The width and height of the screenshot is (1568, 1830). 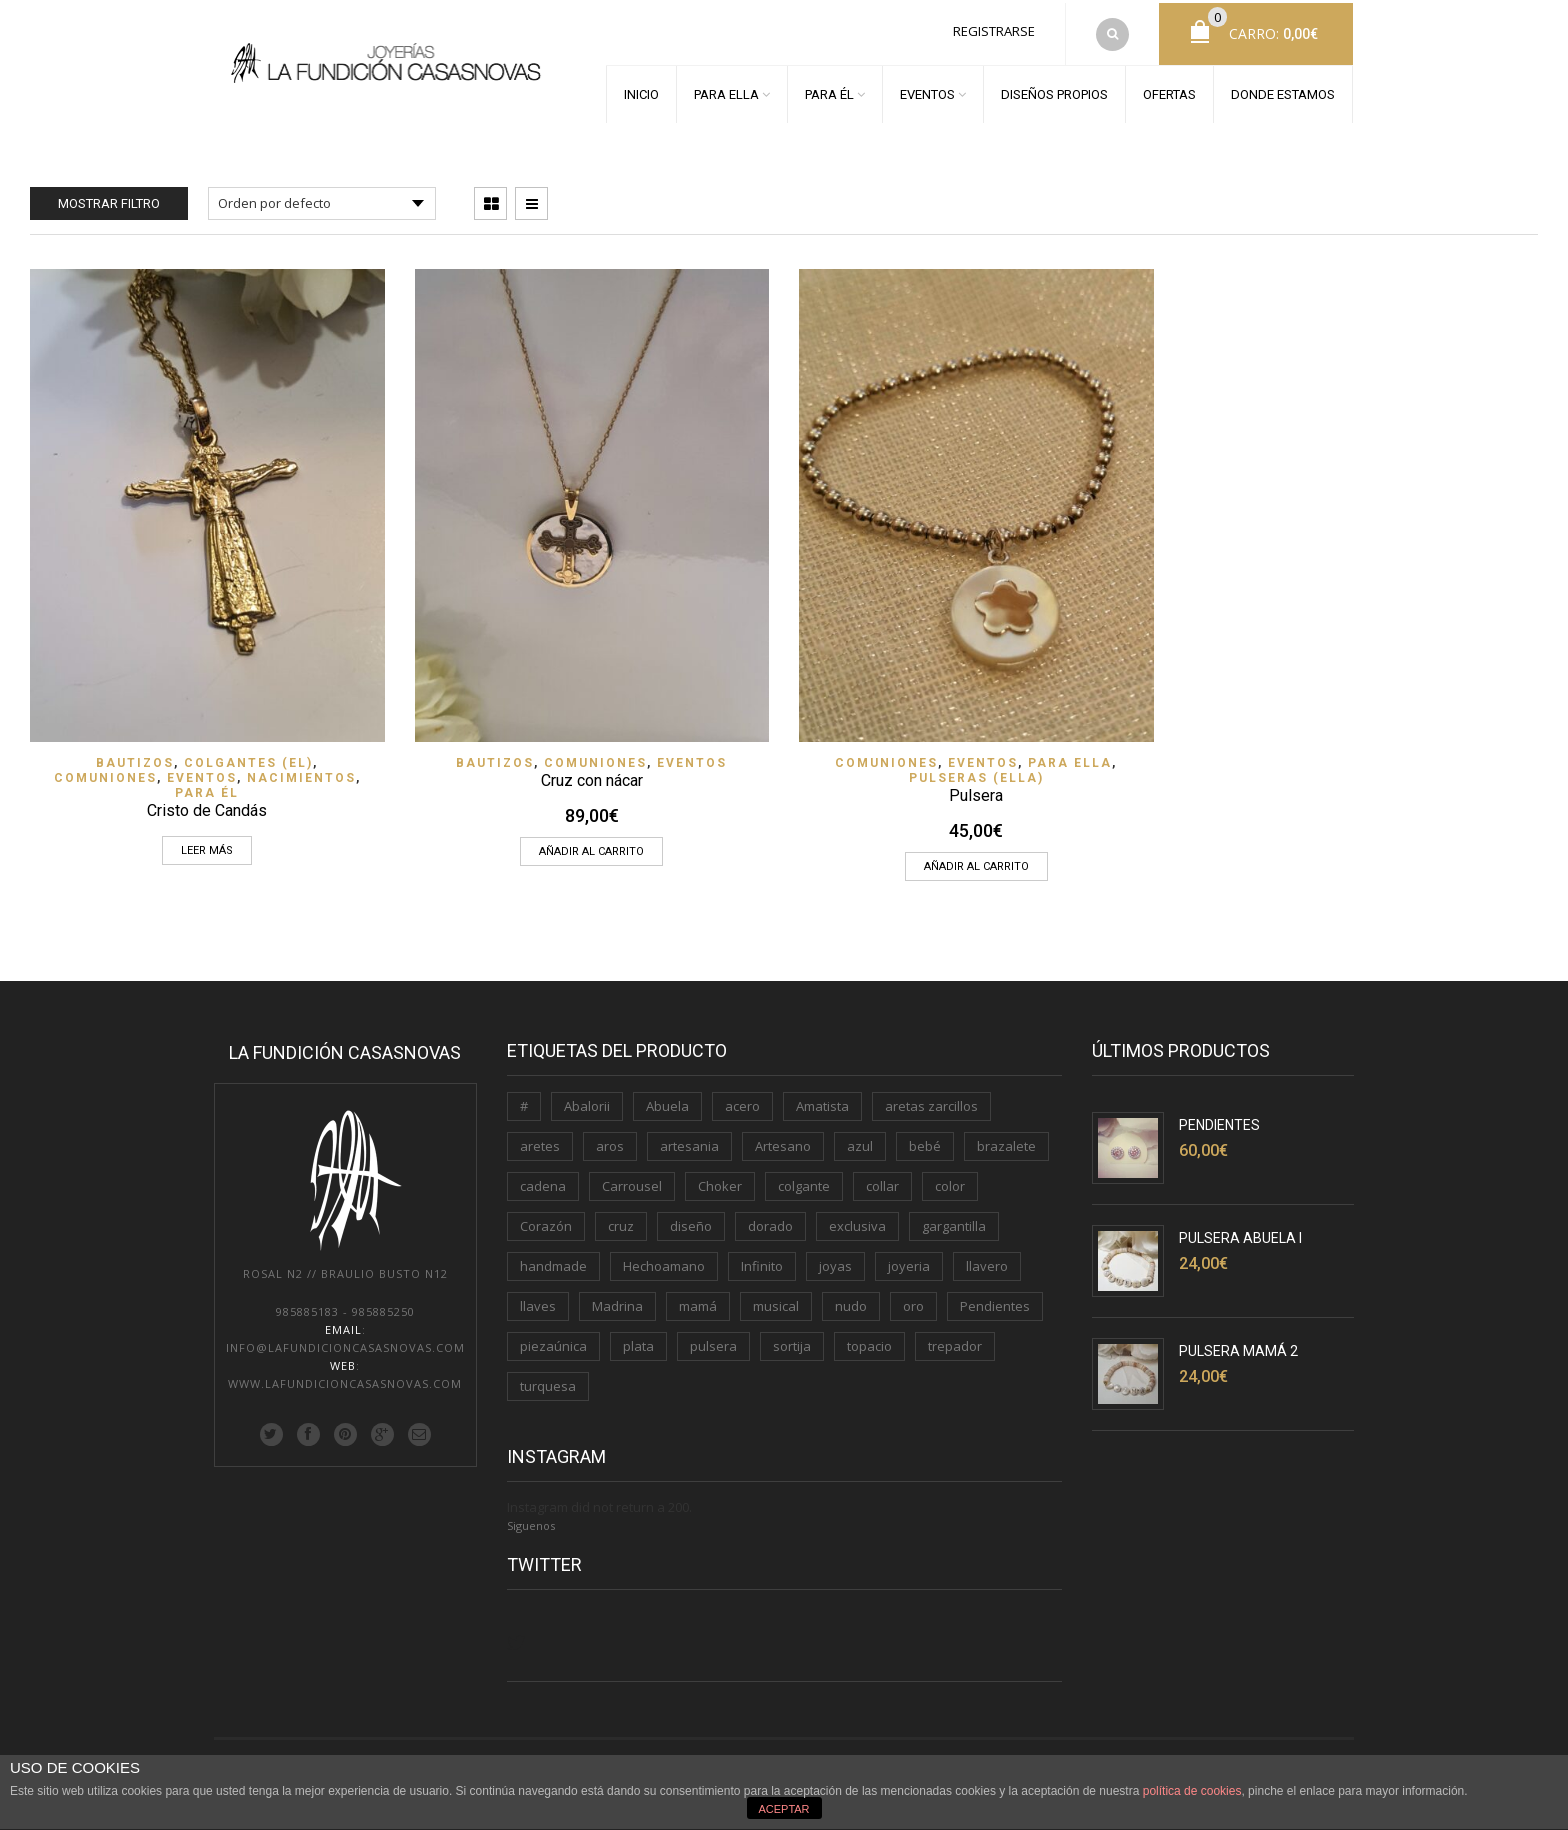 I want to click on Siguenos, so click(x=531, y=1519).